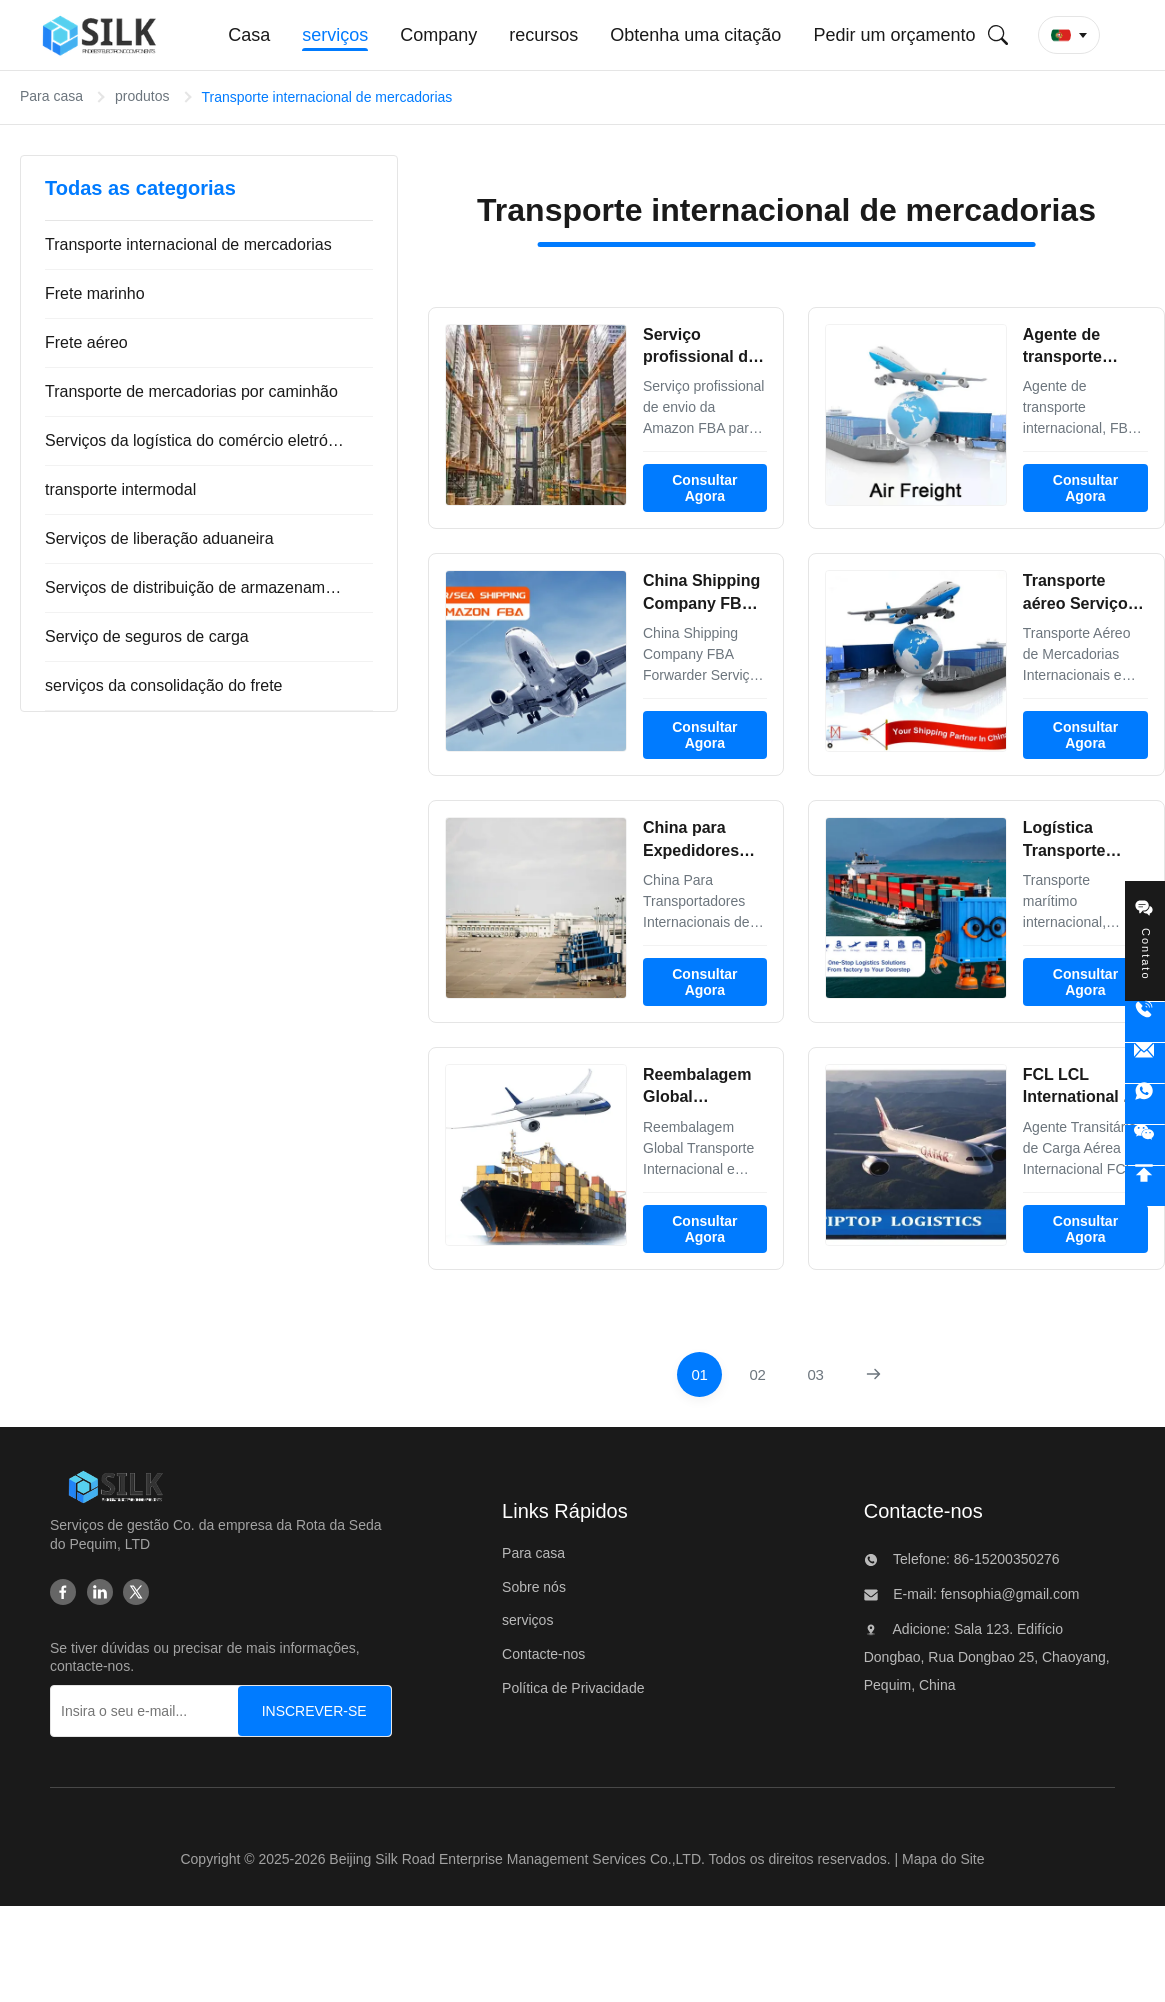 The image size is (1165, 2002). I want to click on Mapa do Site, so click(943, 1859).